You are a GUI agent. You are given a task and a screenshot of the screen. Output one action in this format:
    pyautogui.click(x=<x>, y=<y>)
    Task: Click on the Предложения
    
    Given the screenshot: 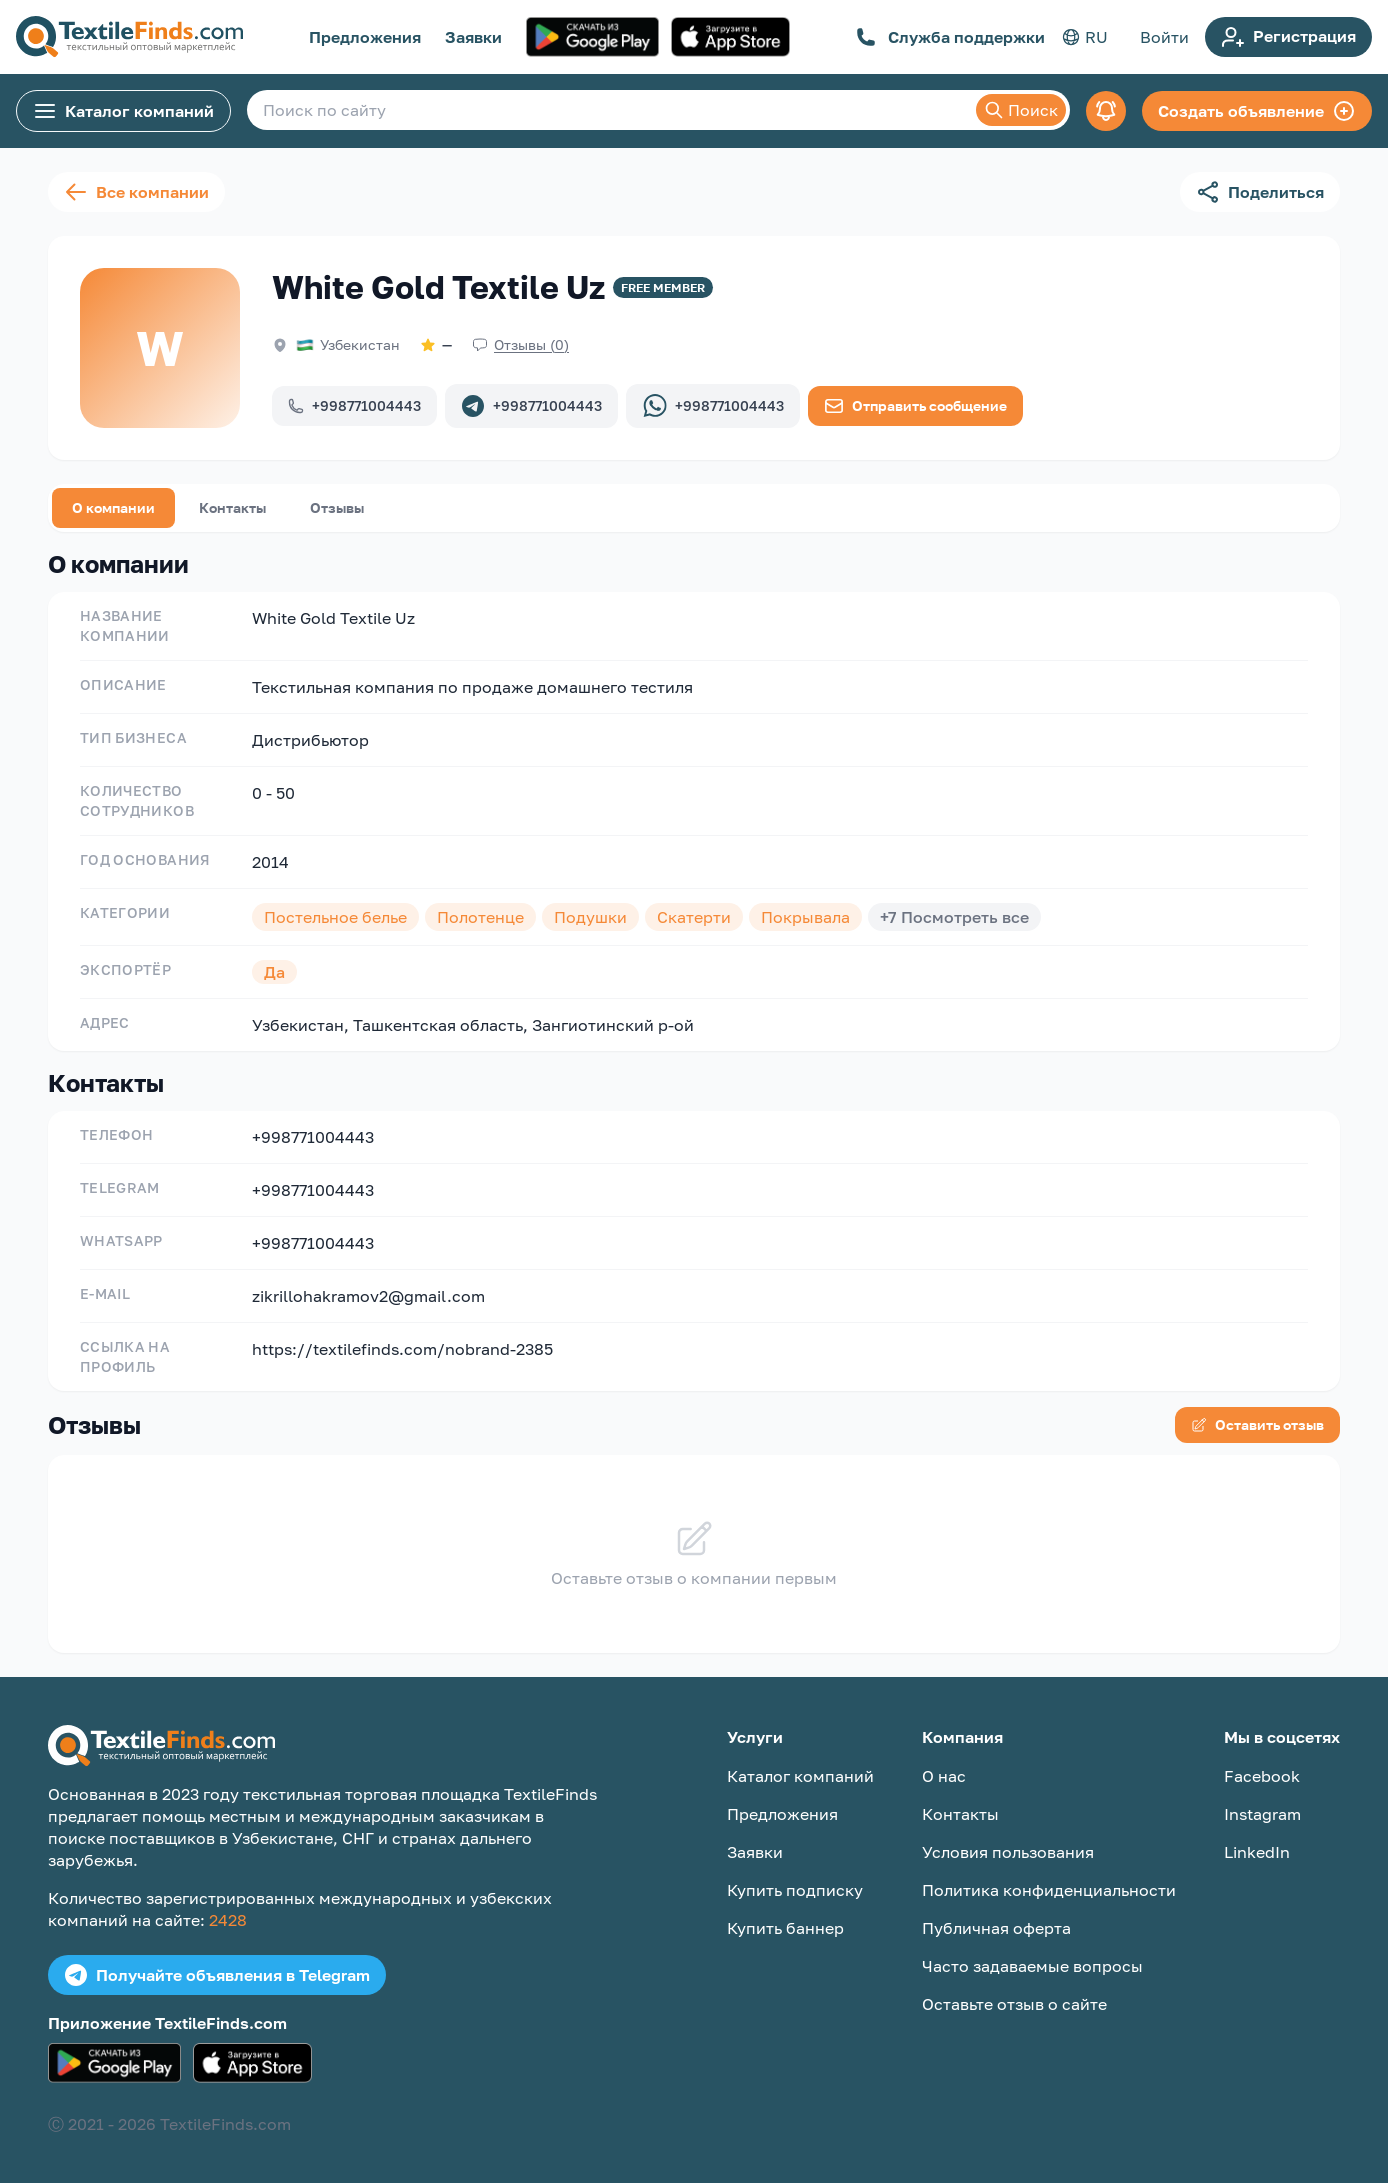 What is the action you would take?
    pyautogui.click(x=365, y=37)
    